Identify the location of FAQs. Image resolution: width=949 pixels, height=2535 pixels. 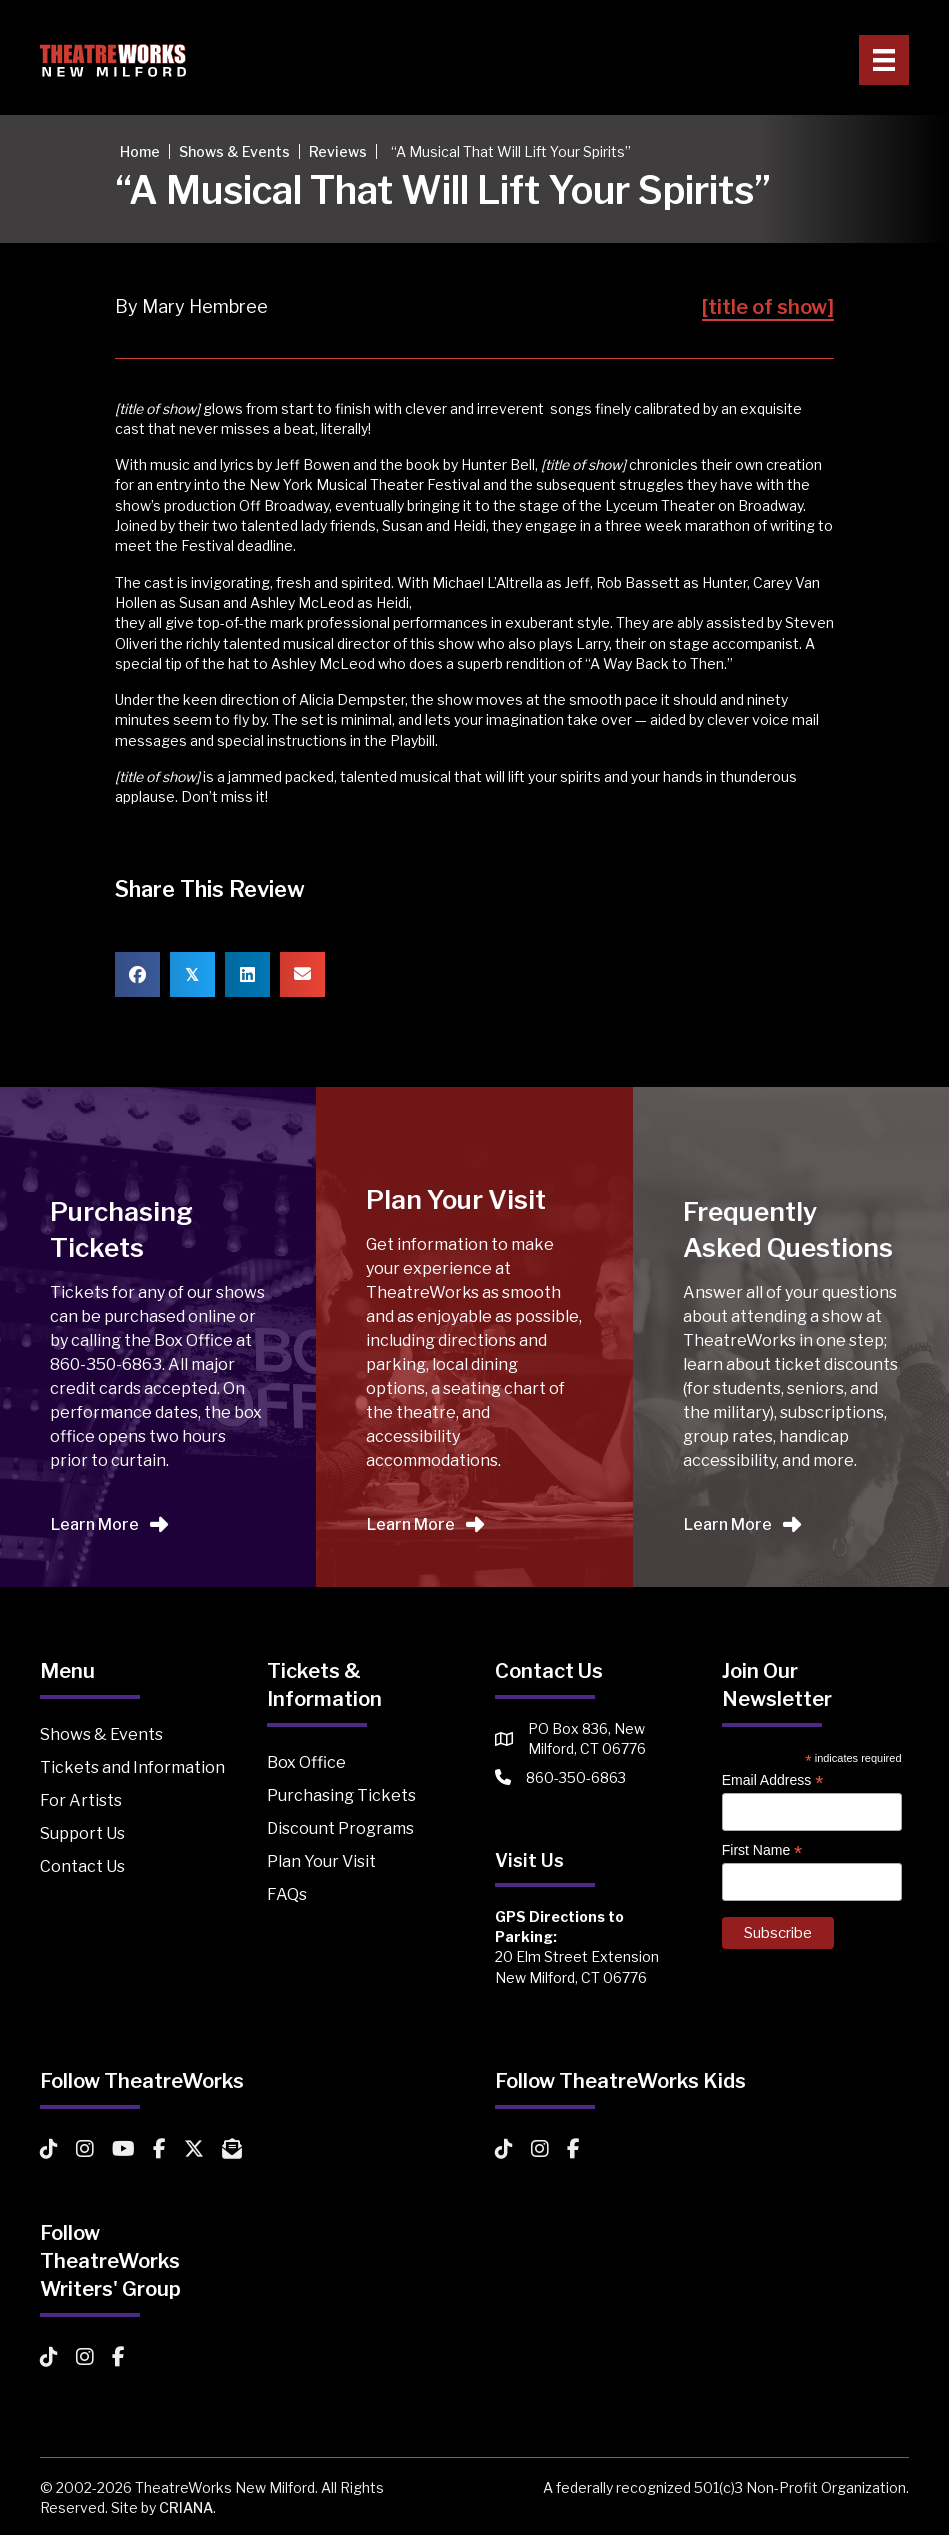
(287, 1894).